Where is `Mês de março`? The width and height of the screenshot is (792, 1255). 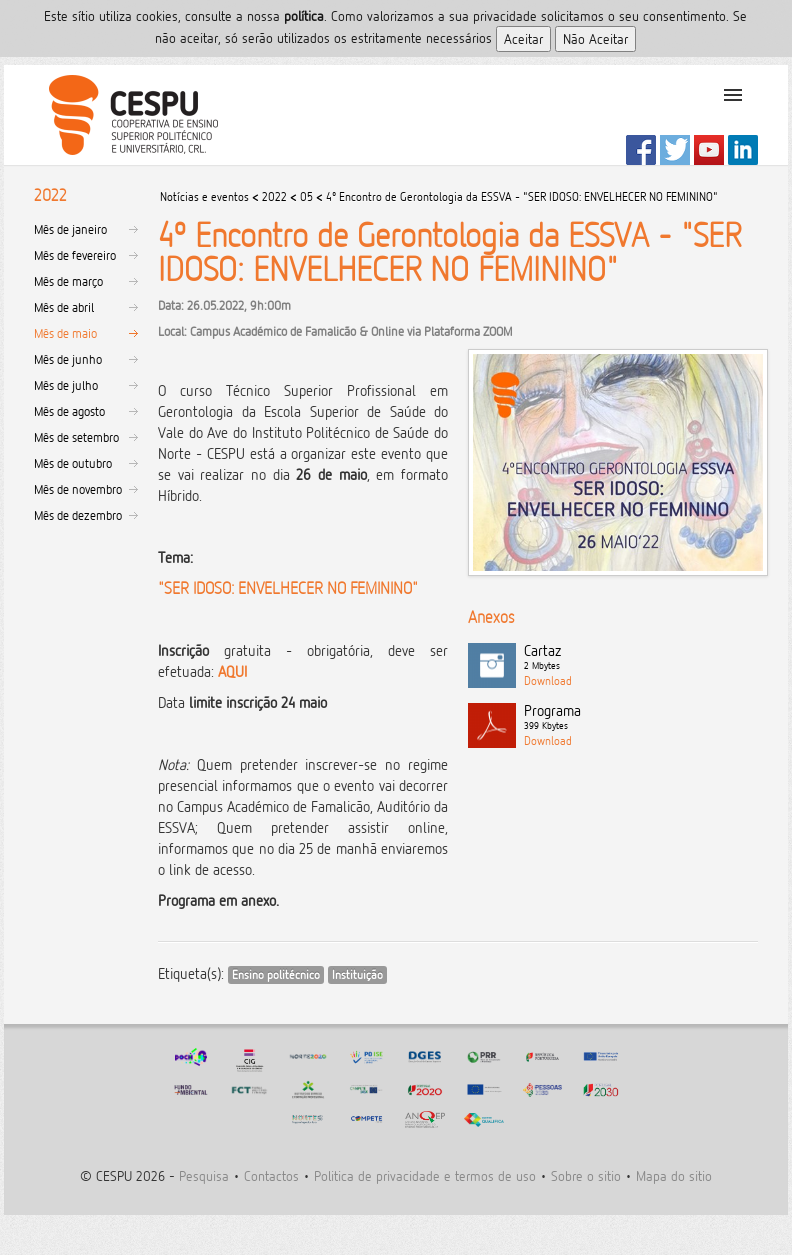
Mês de março is located at coordinates (68, 281).